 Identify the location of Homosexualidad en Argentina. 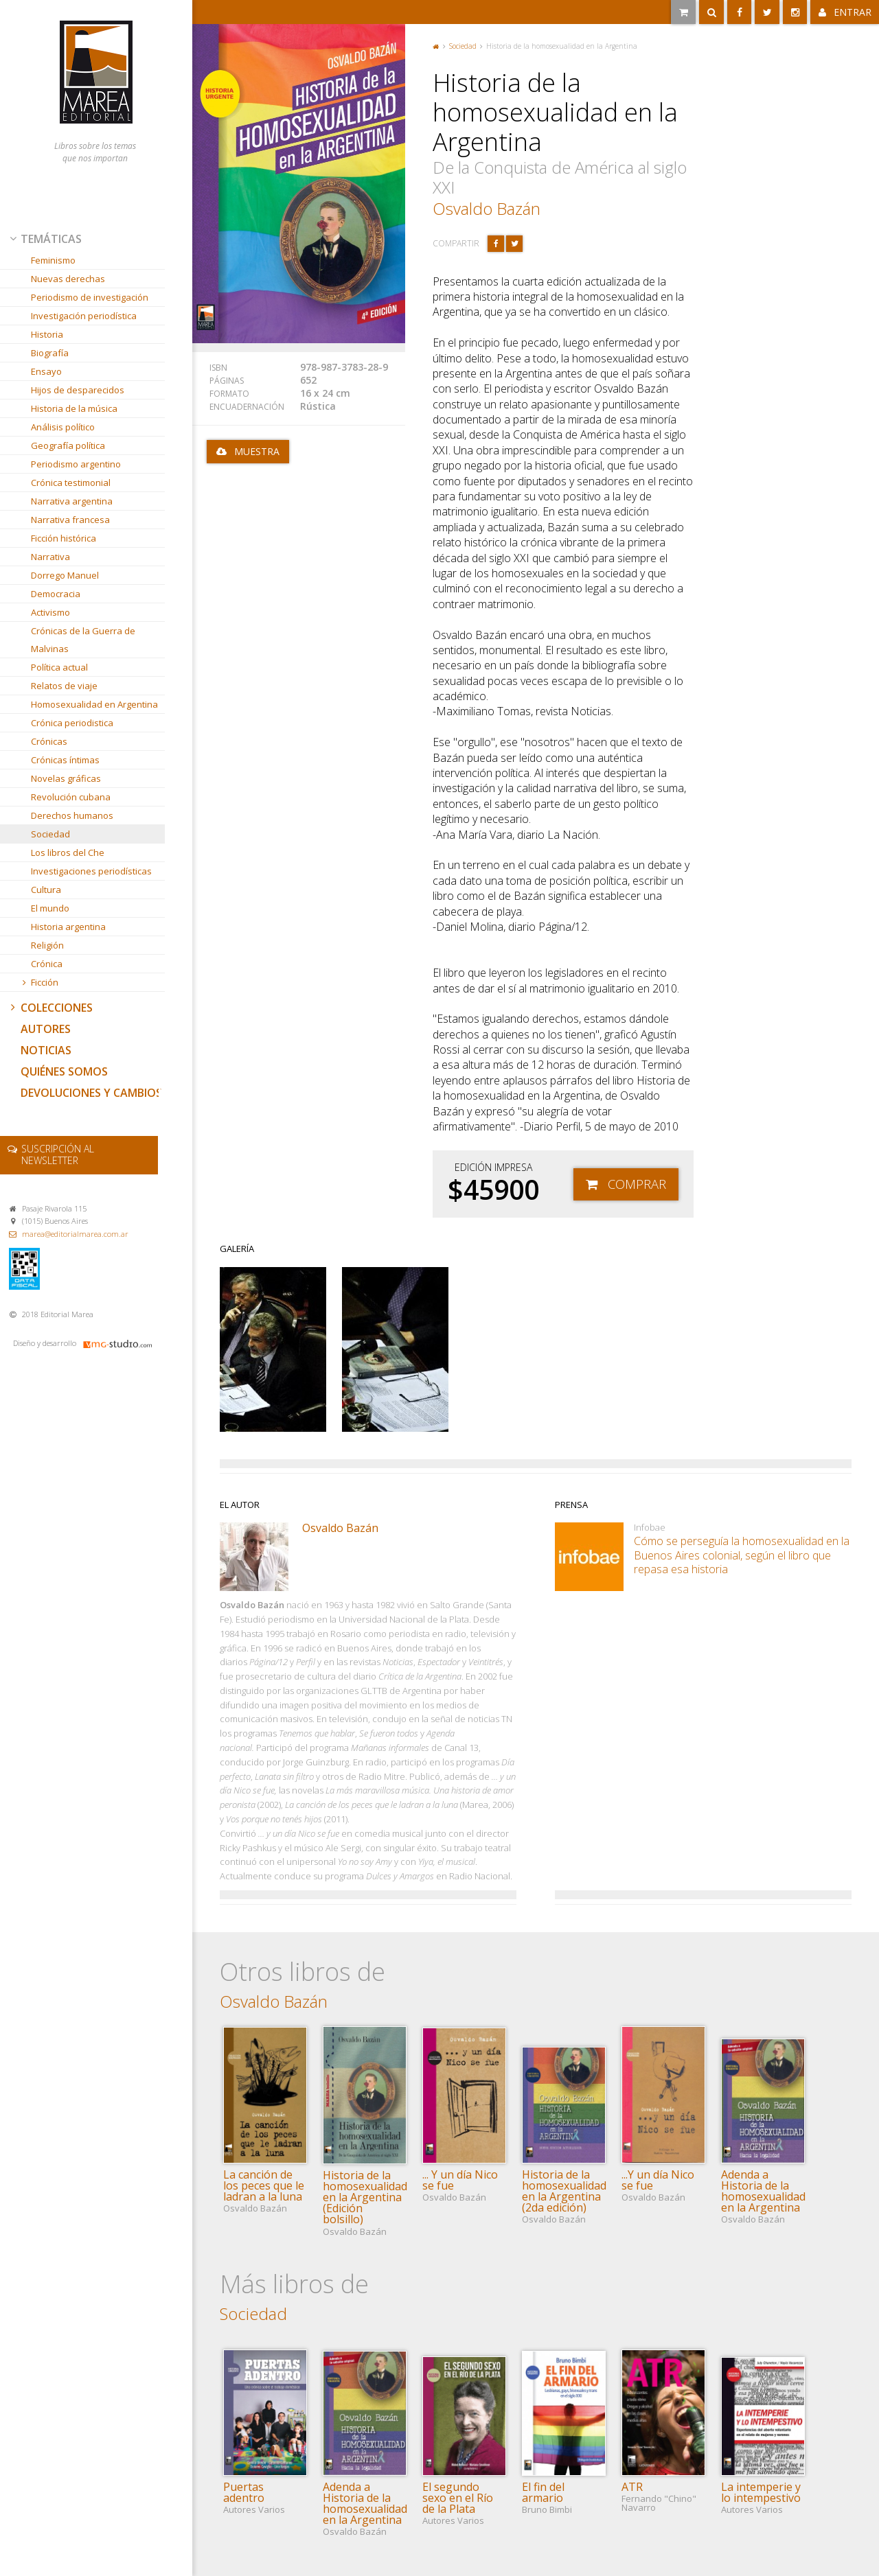
(94, 704).